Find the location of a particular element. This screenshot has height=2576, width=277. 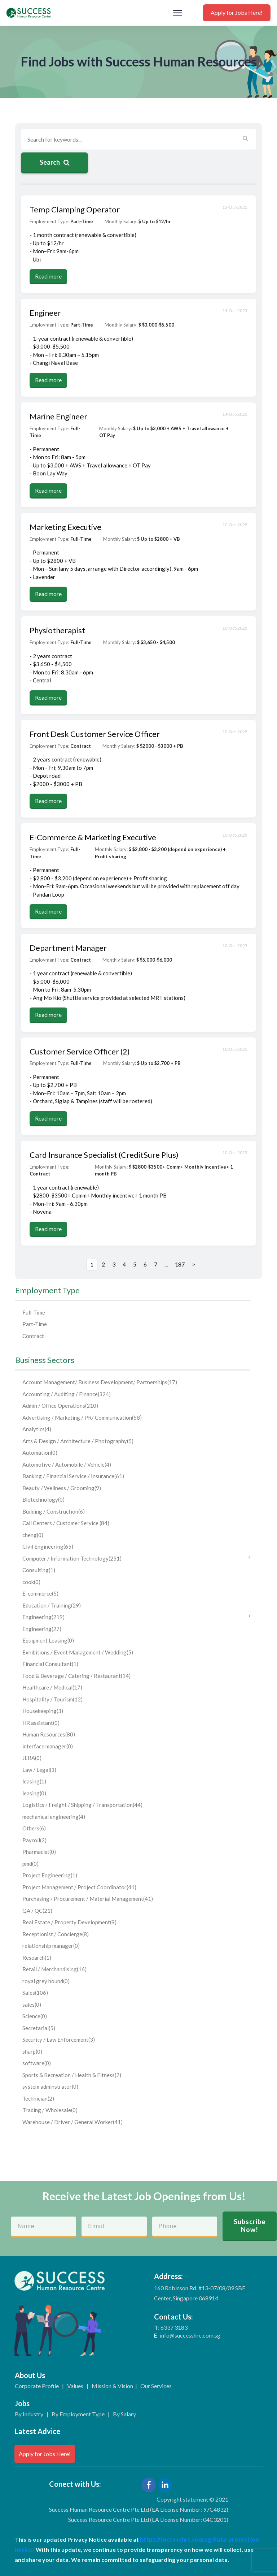

Exhibitions / Event Management / Wedding is located at coordinates (77, 1652).